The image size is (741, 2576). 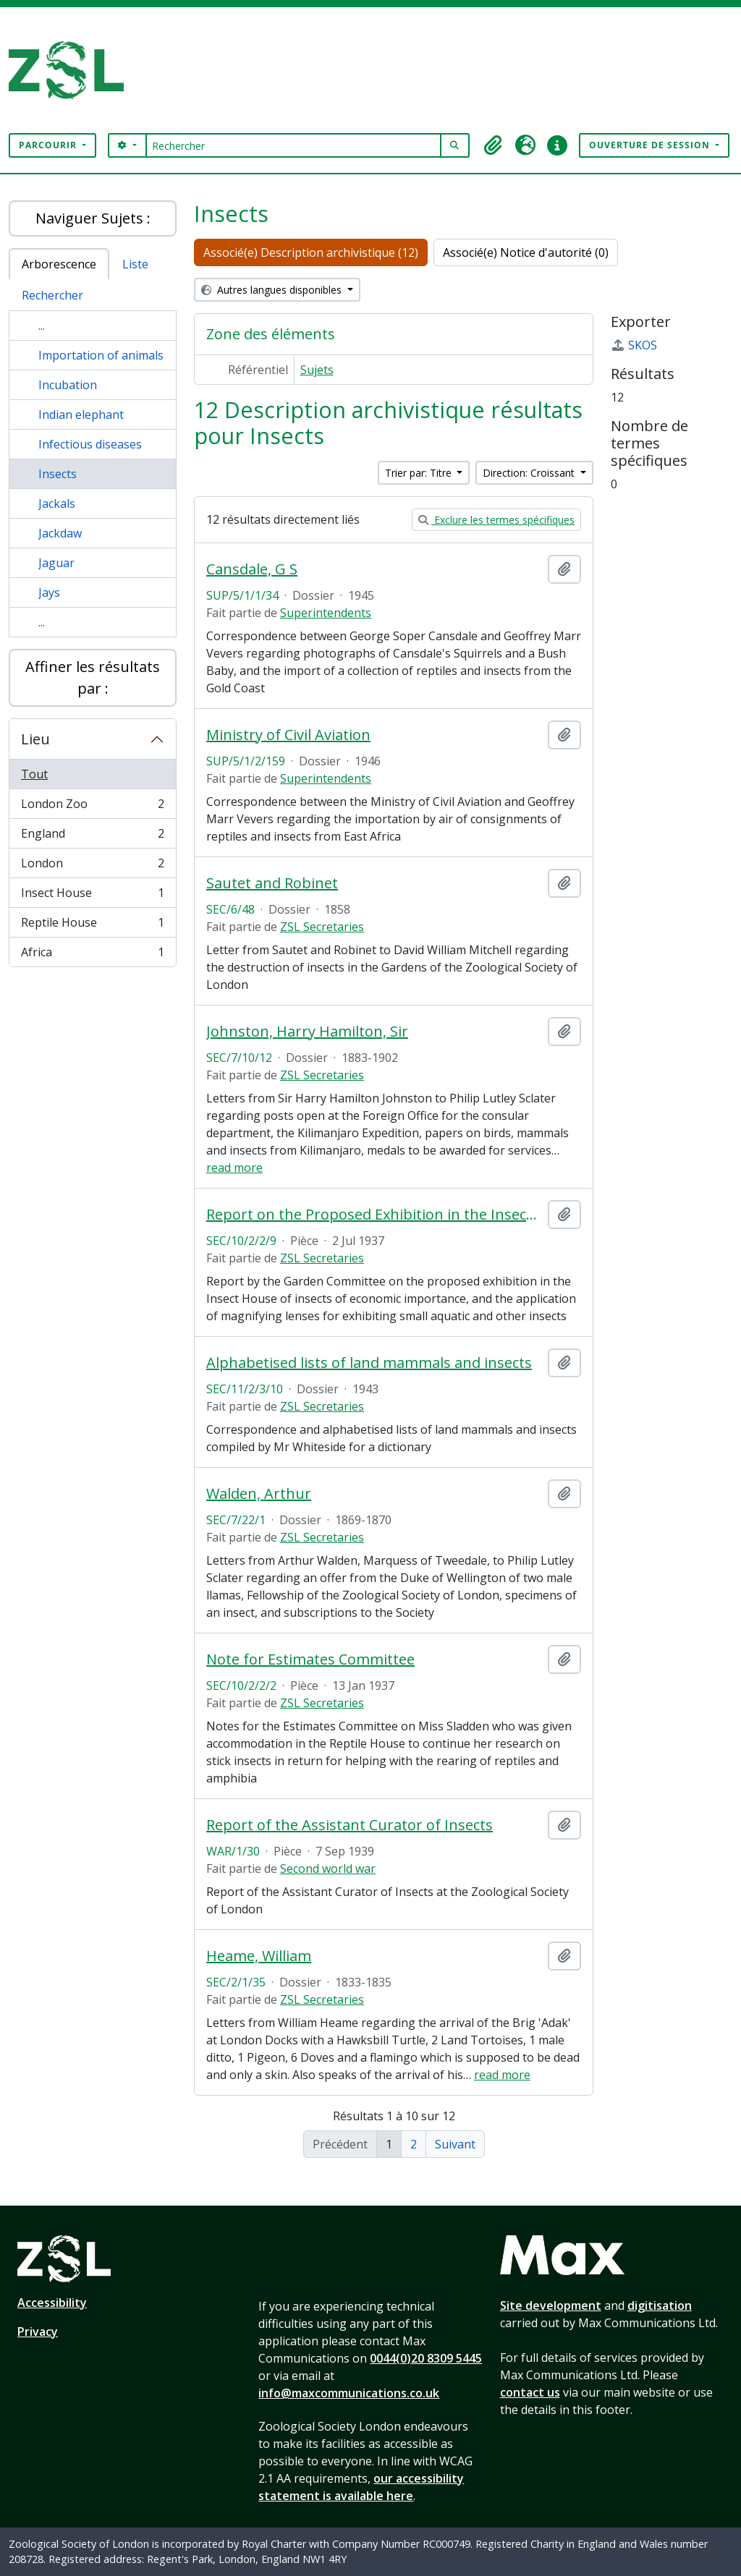 What do you see at coordinates (307, 1031) in the screenshot?
I see `Johnston, Harry Hamilton, Sir` at bounding box center [307, 1031].